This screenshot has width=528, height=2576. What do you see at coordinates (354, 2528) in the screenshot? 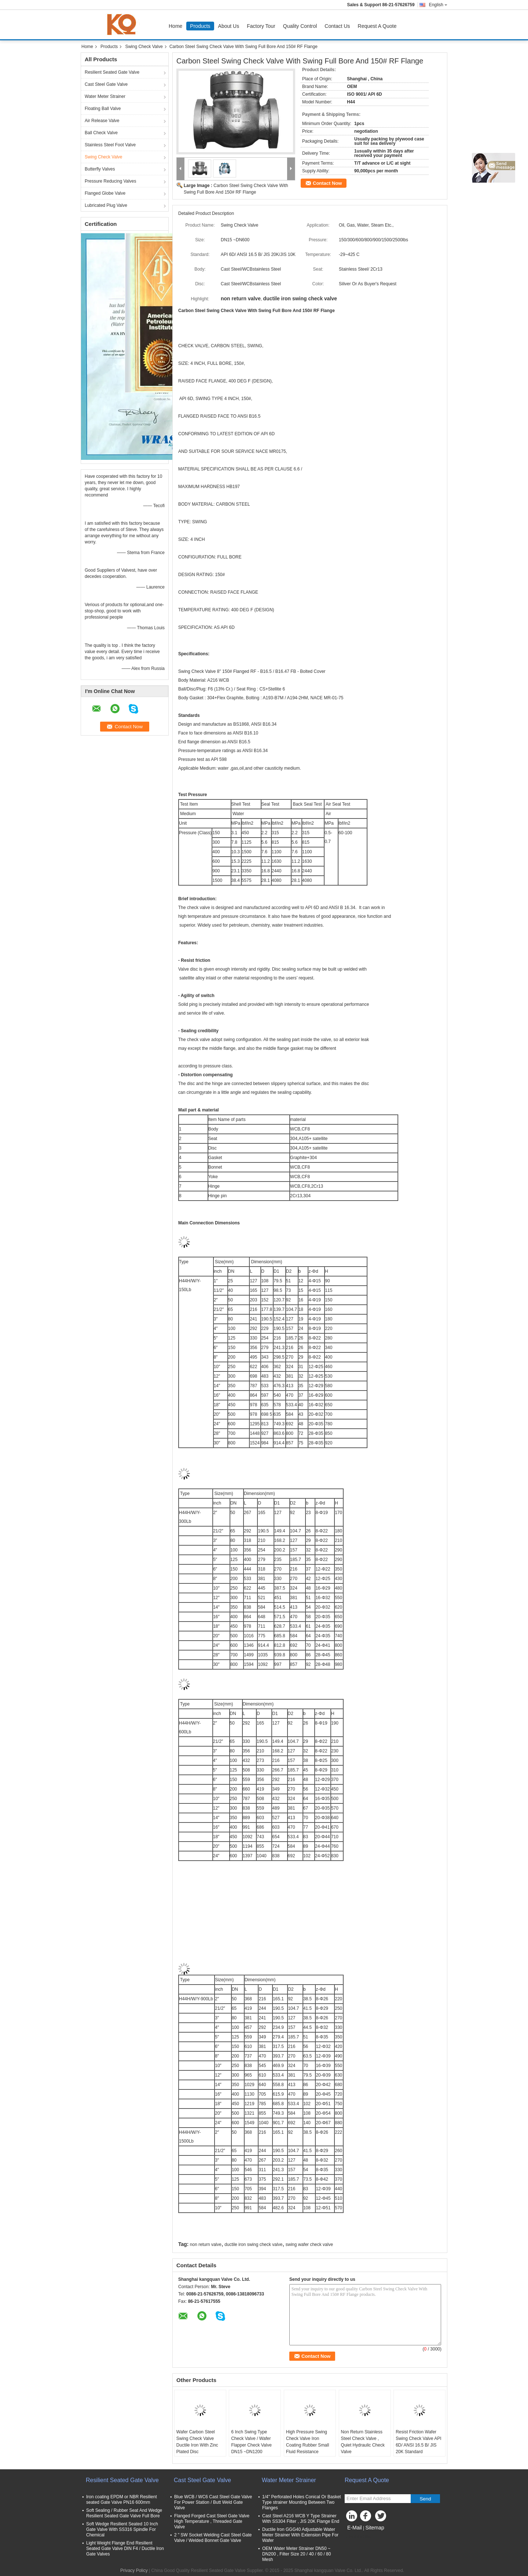
I see `E-Mail` at bounding box center [354, 2528].